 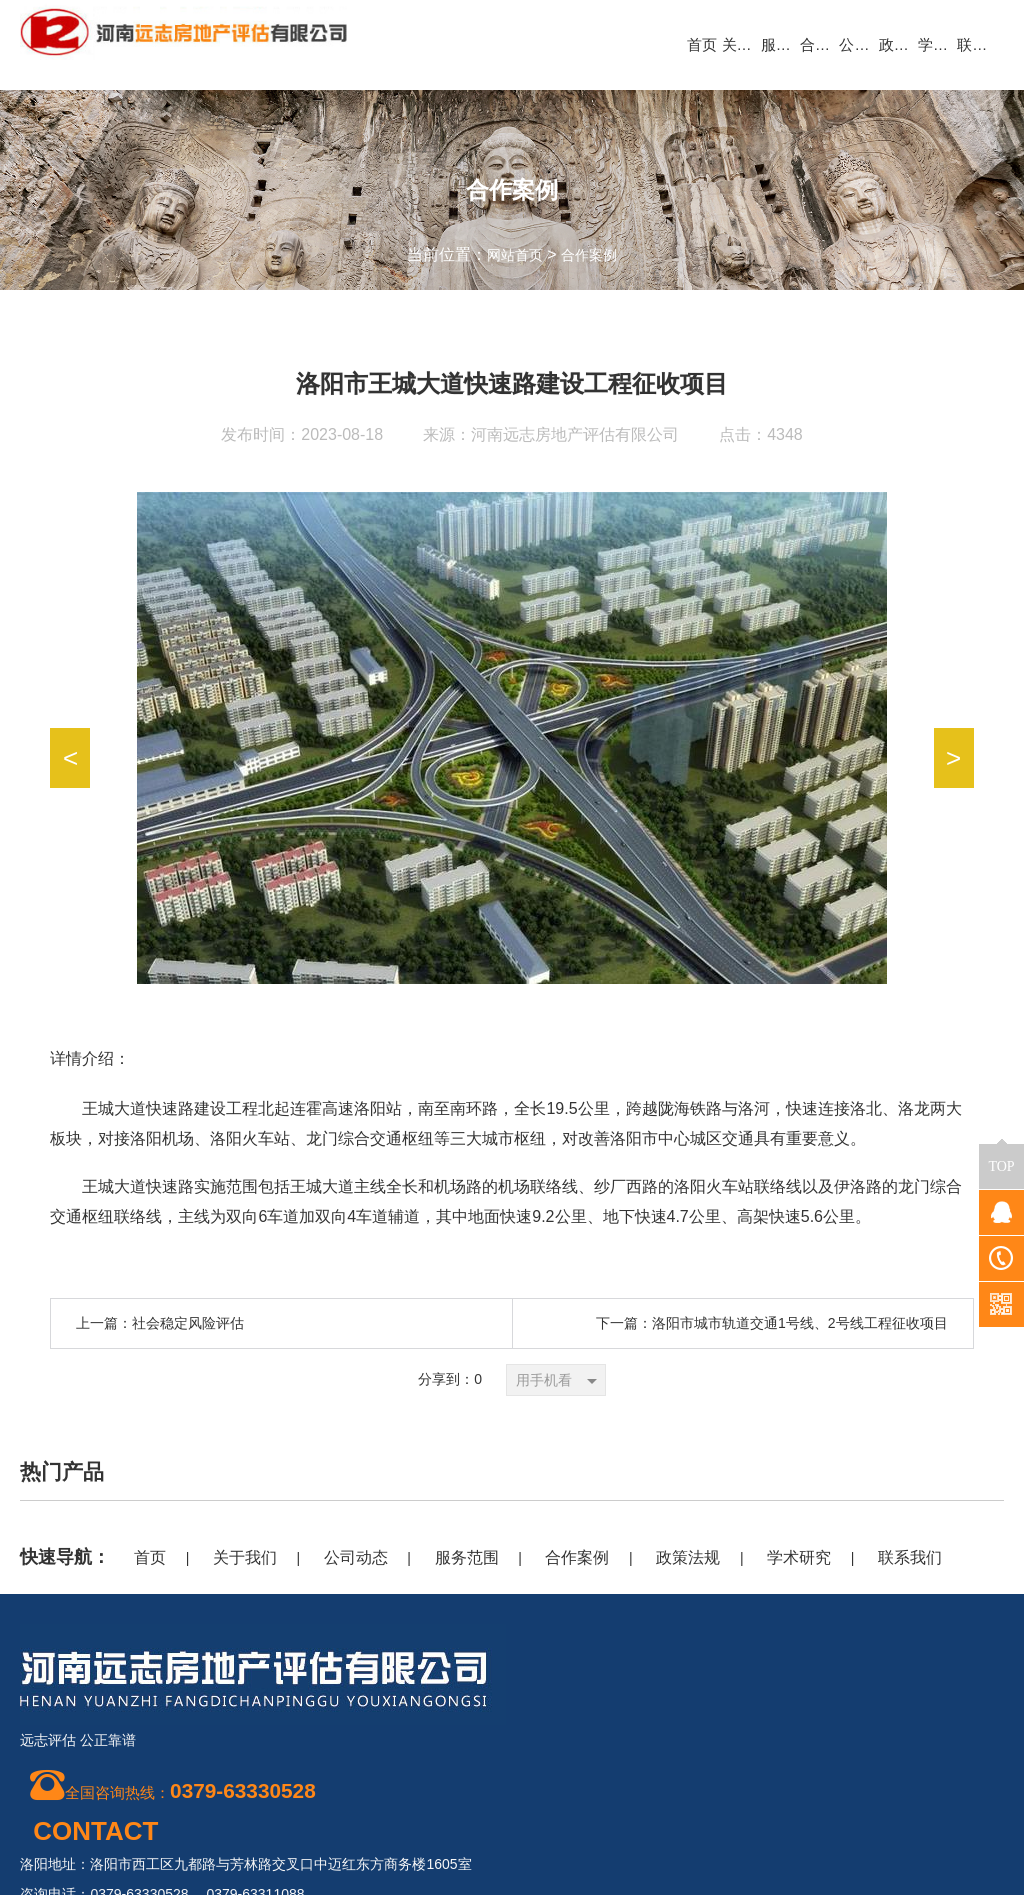 I want to click on 合作案例, so click(x=593, y=254).